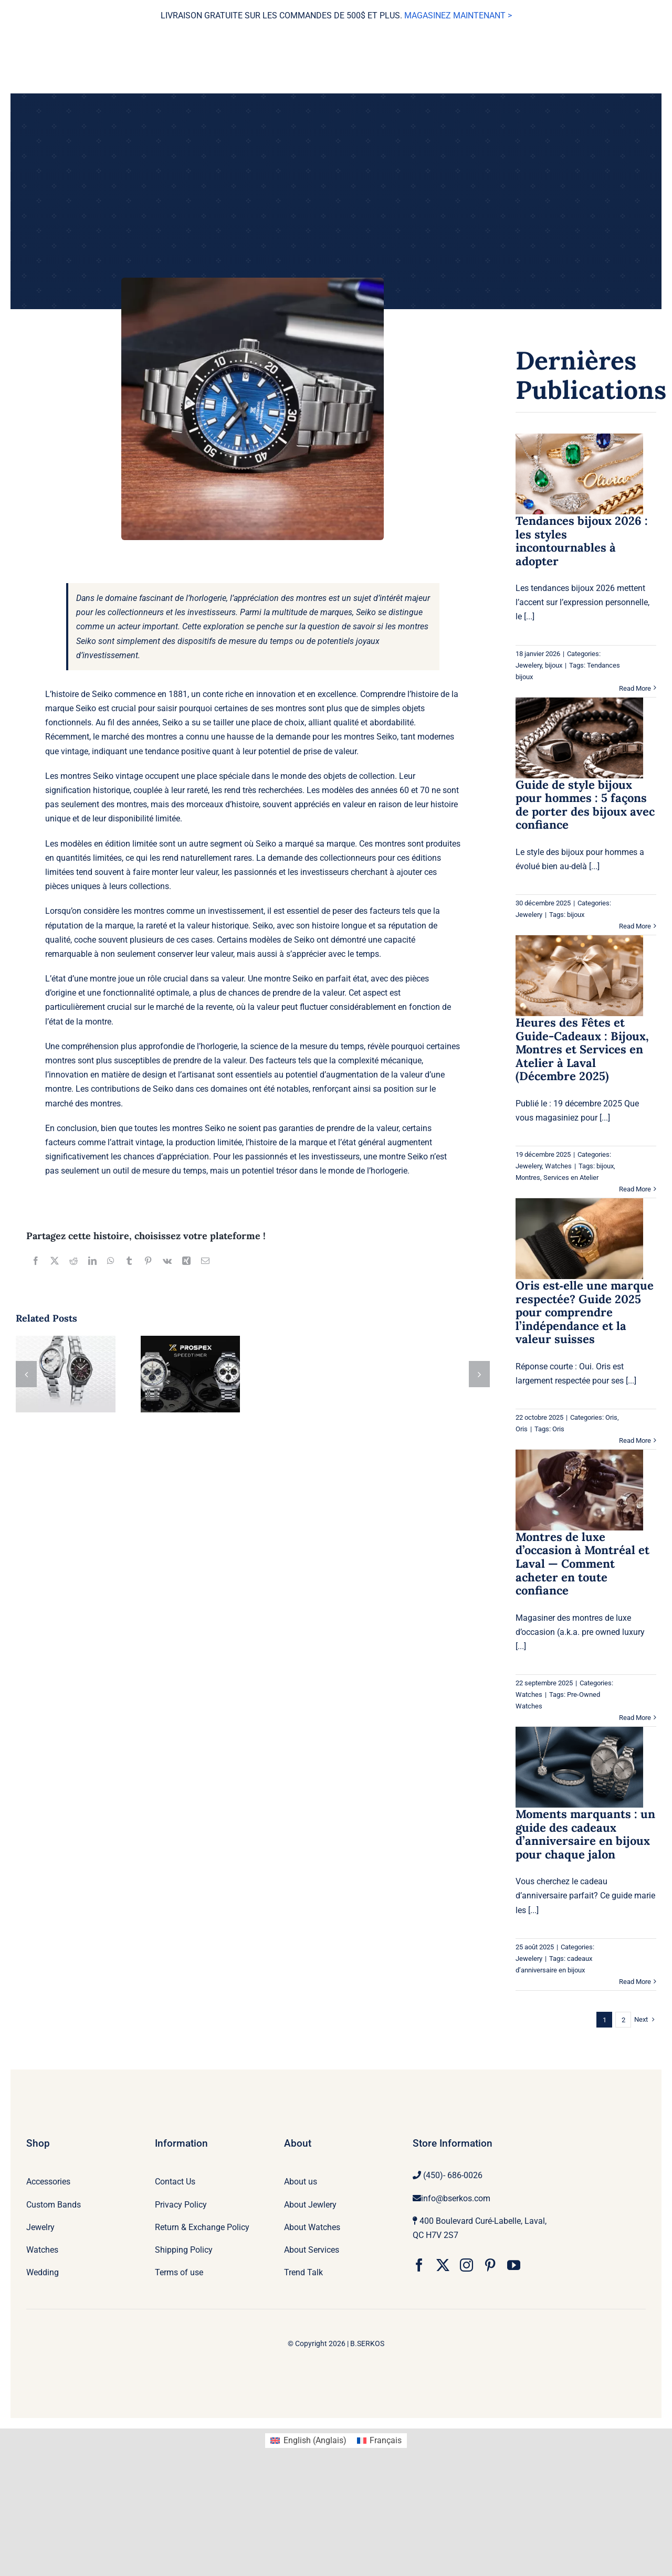  Describe the element at coordinates (379, 2440) in the screenshot. I see `[Passer à Français (Français)]` at that location.